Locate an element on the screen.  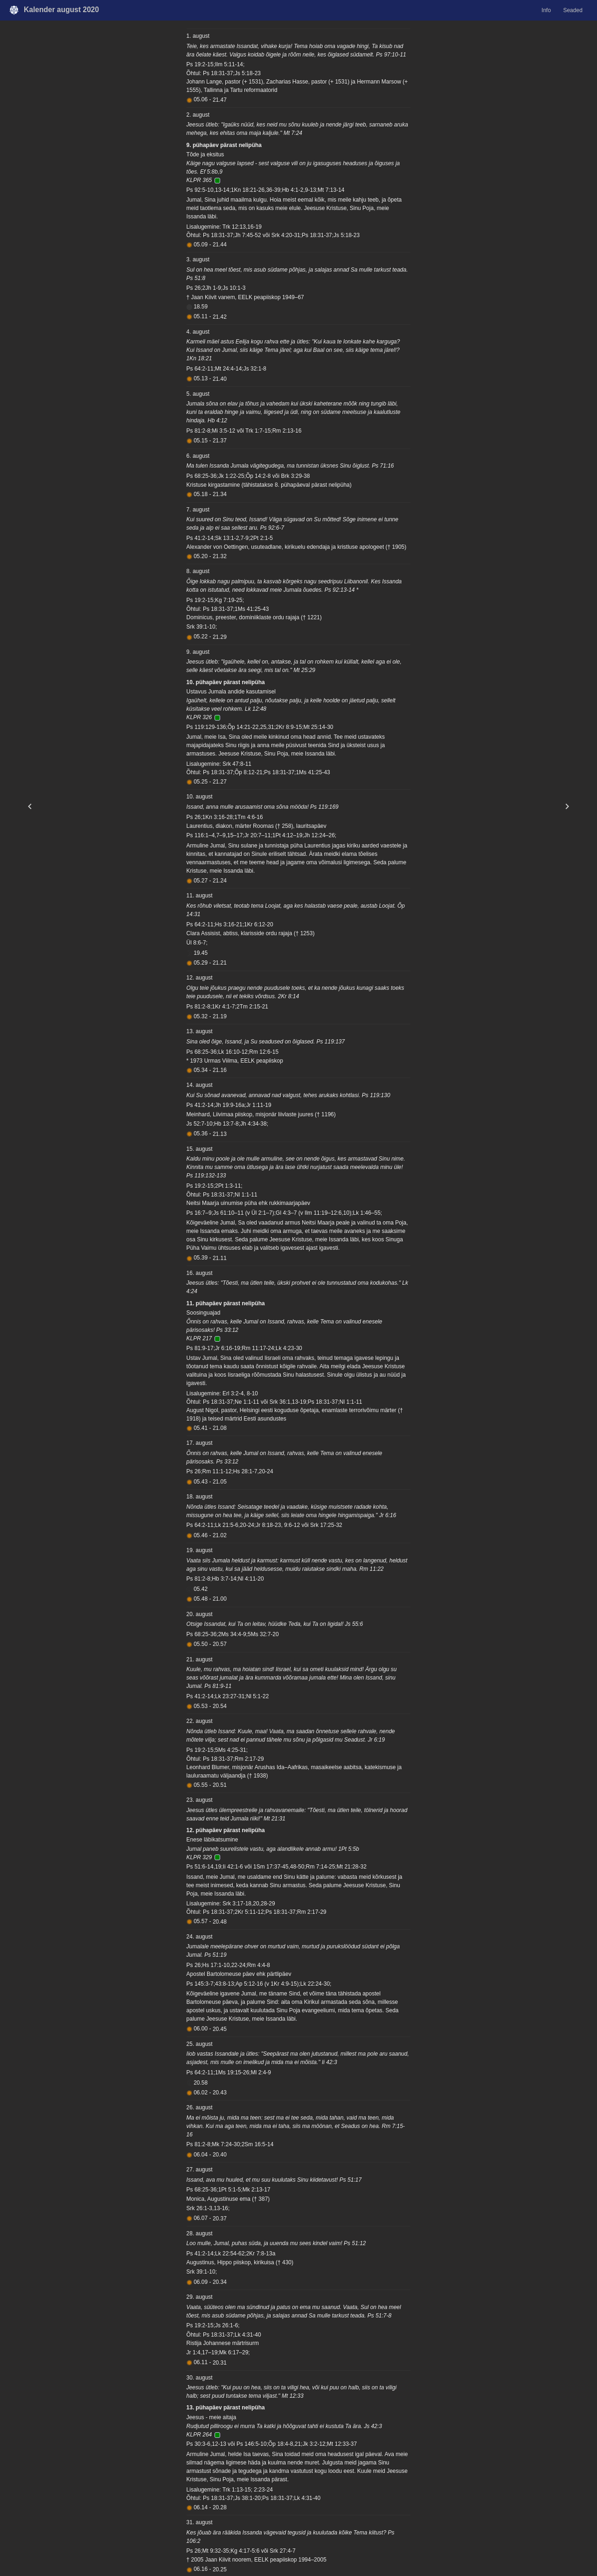
Seaded is located at coordinates (572, 10).